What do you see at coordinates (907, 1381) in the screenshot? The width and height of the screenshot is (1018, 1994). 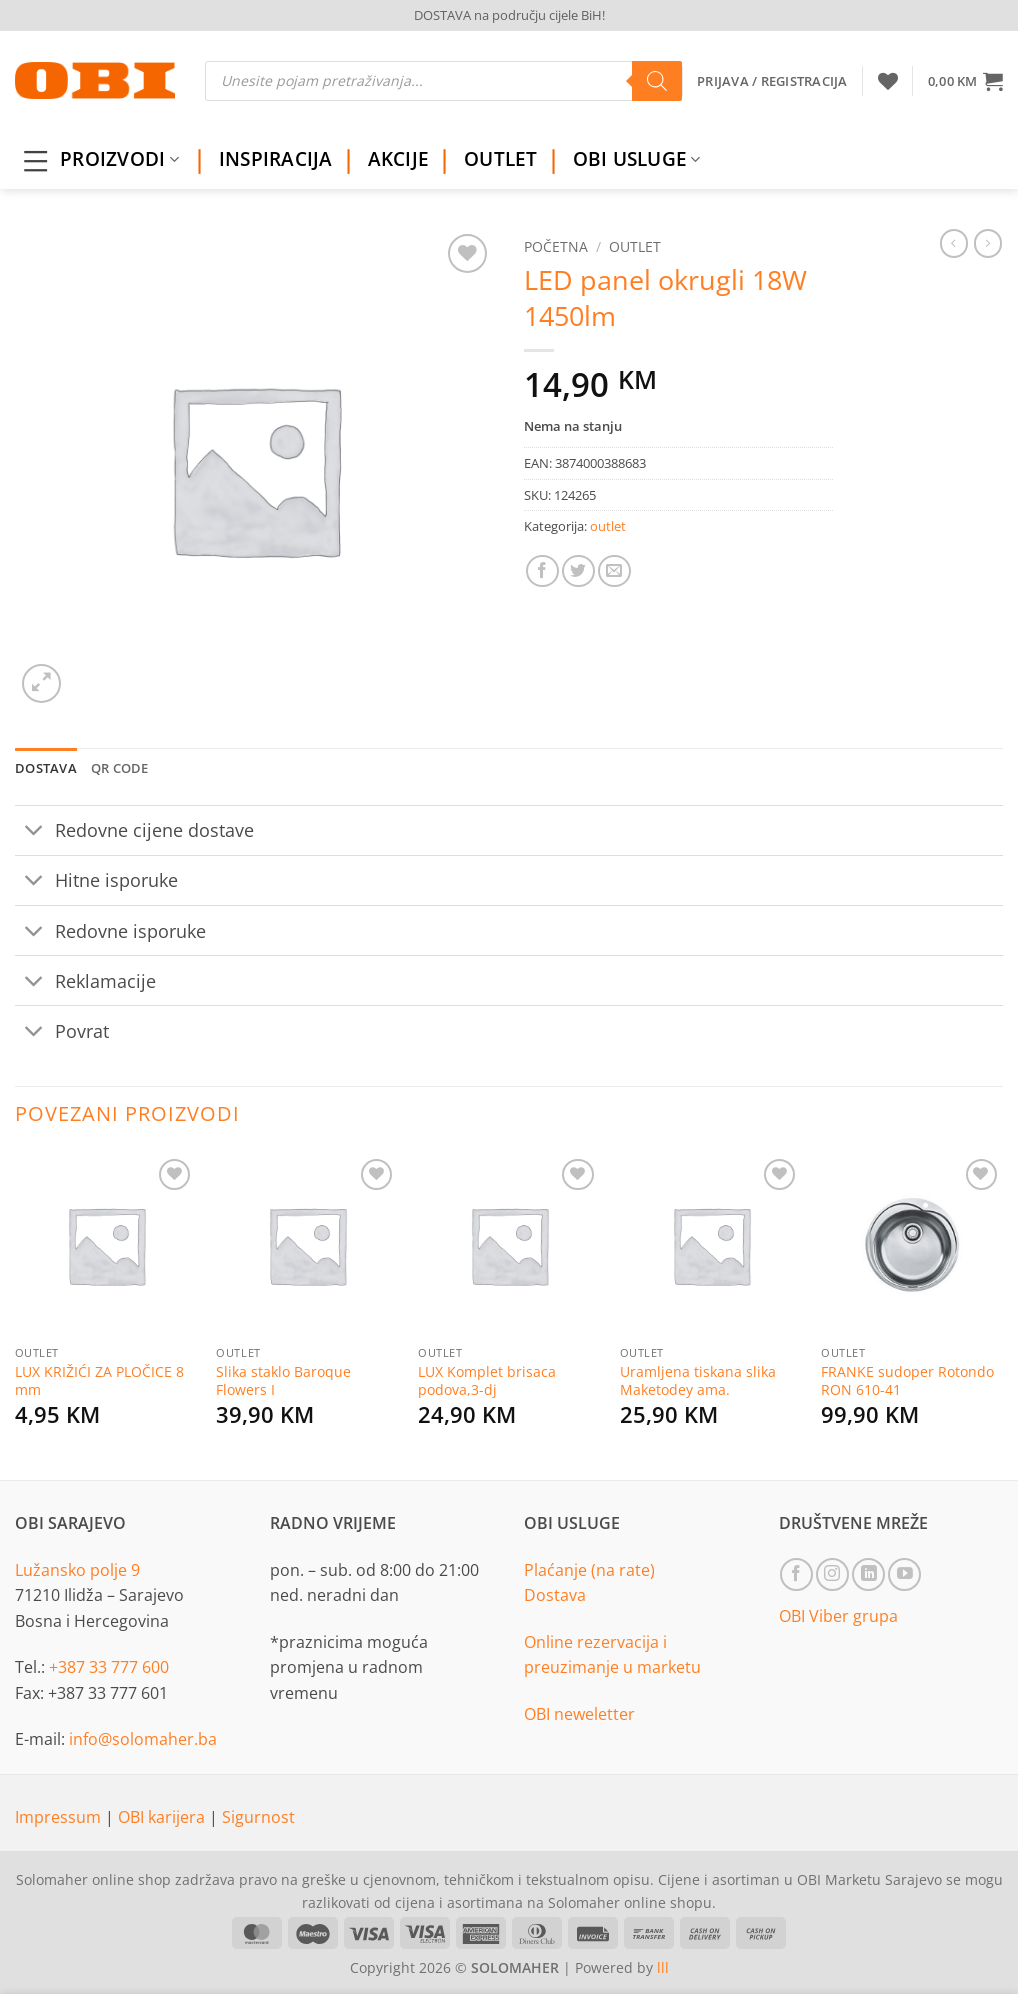 I see `FRANKE sudoper Rotondo RON 610-41` at bounding box center [907, 1381].